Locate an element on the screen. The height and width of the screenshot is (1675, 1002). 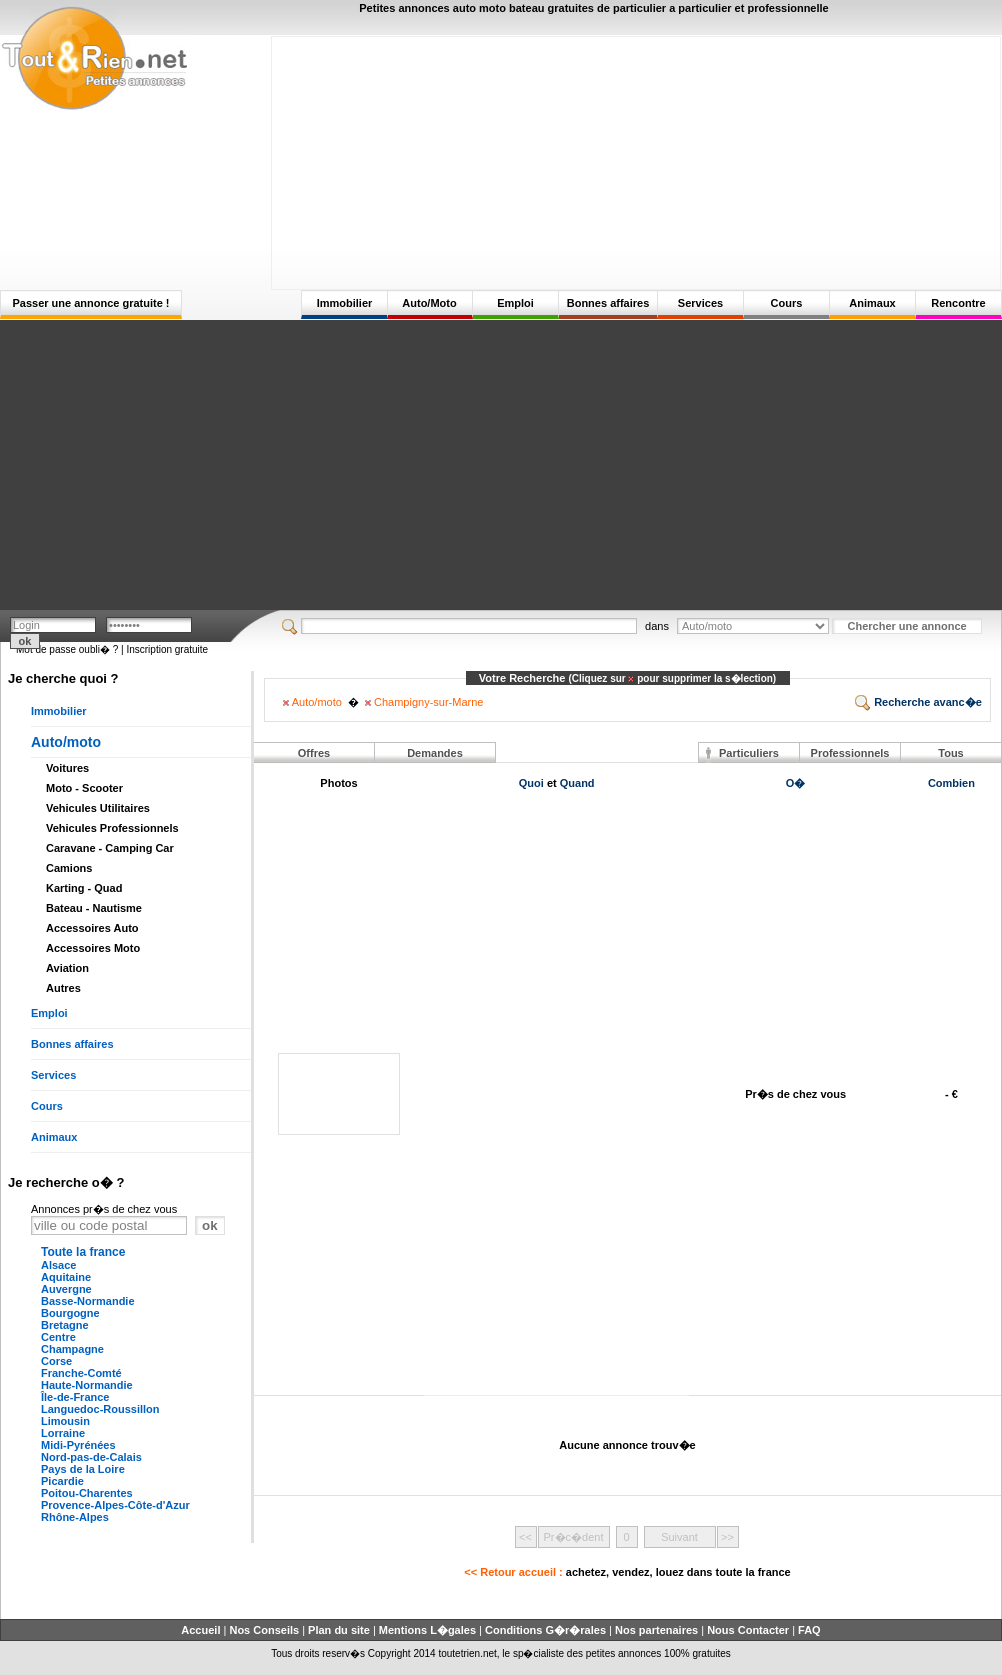
Moto - Scooter is located at coordinates (84, 788).